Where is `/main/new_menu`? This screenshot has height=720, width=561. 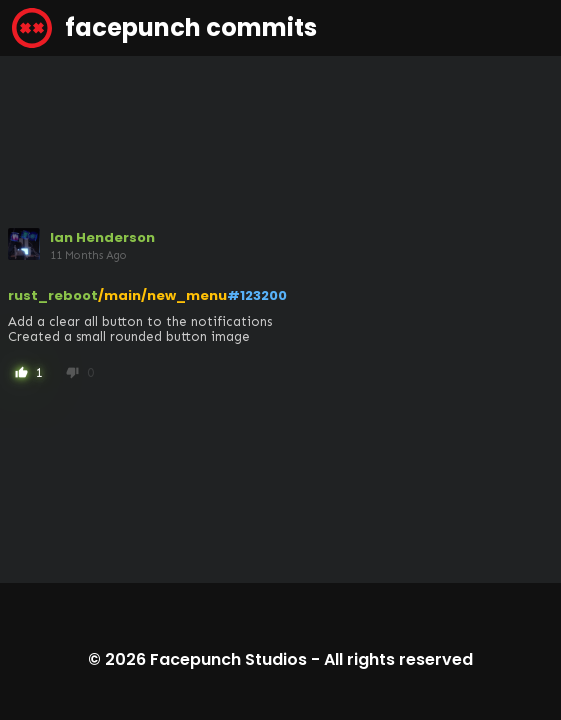
/main/new_menu is located at coordinates (162, 295).